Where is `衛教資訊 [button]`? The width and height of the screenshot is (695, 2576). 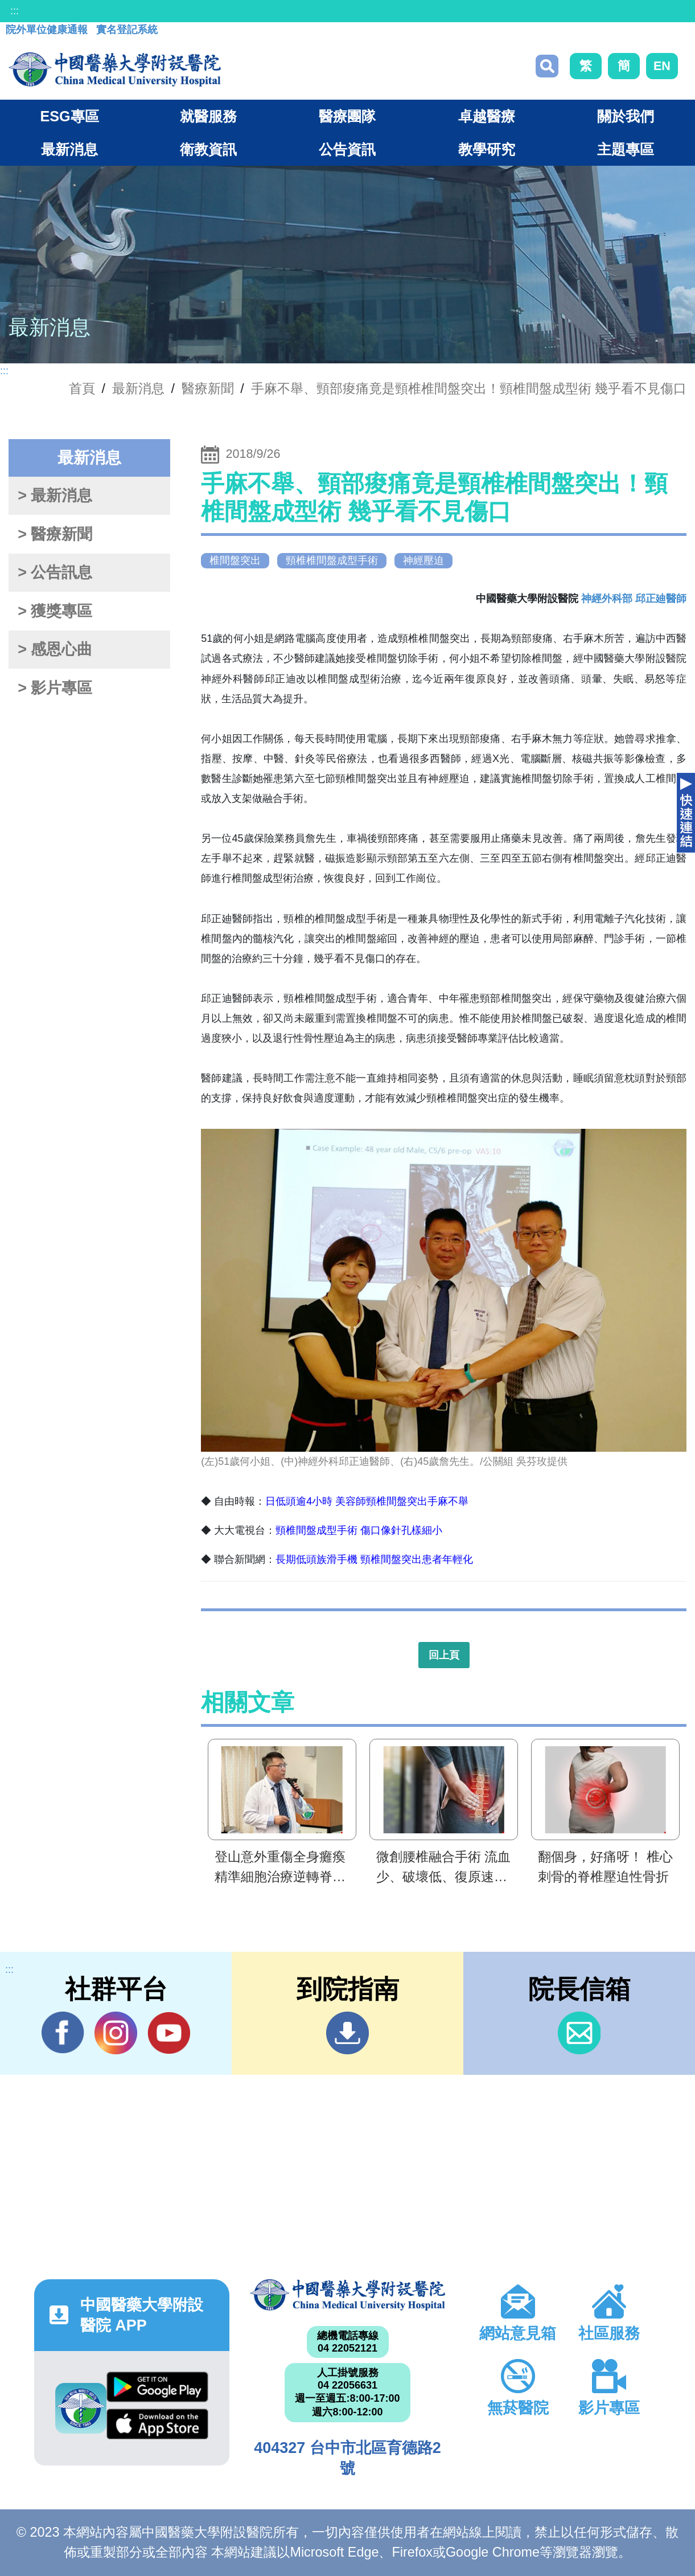
衛教資訊 [button] is located at coordinates (208, 149).